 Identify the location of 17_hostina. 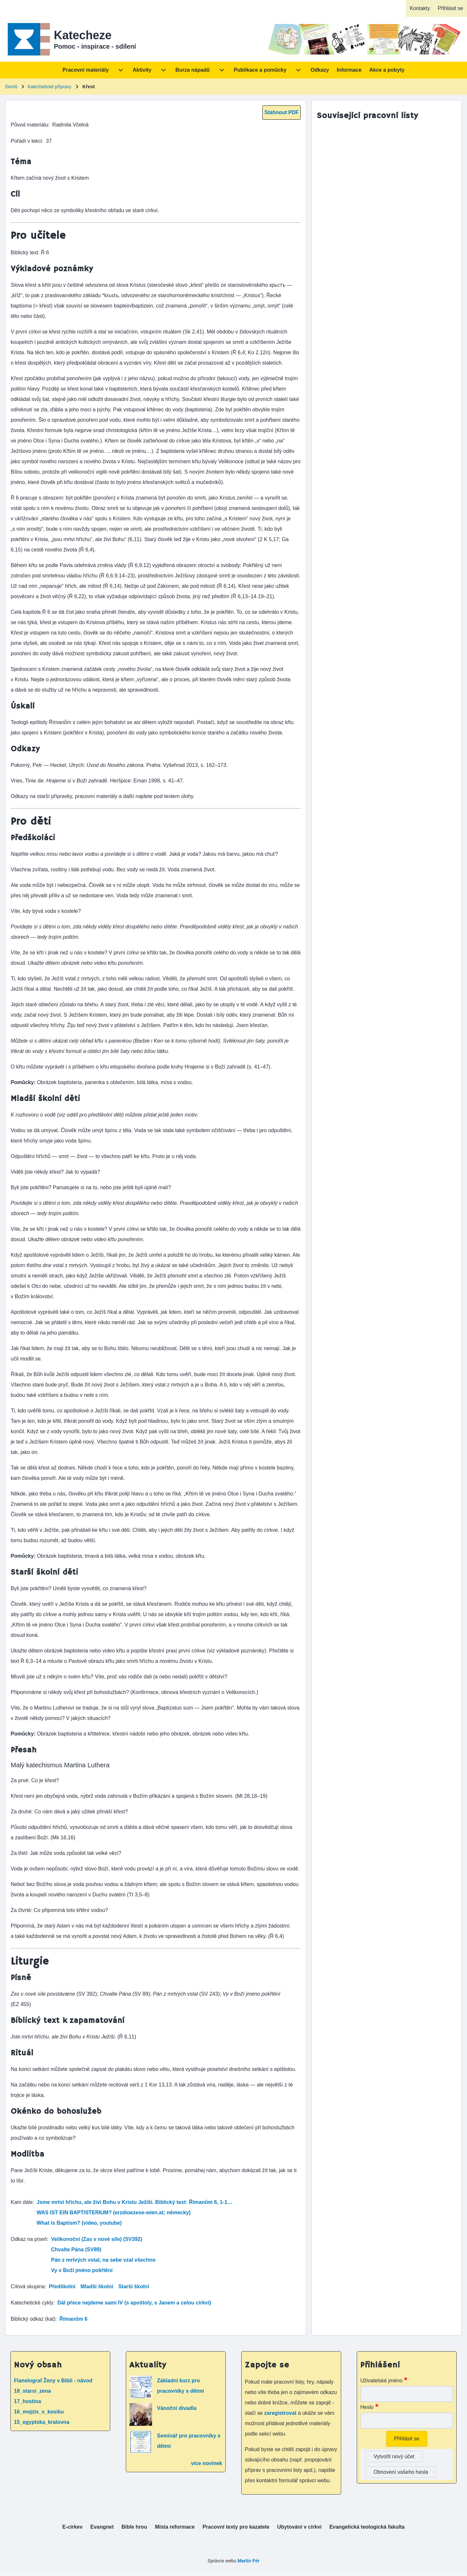
(27, 2401).